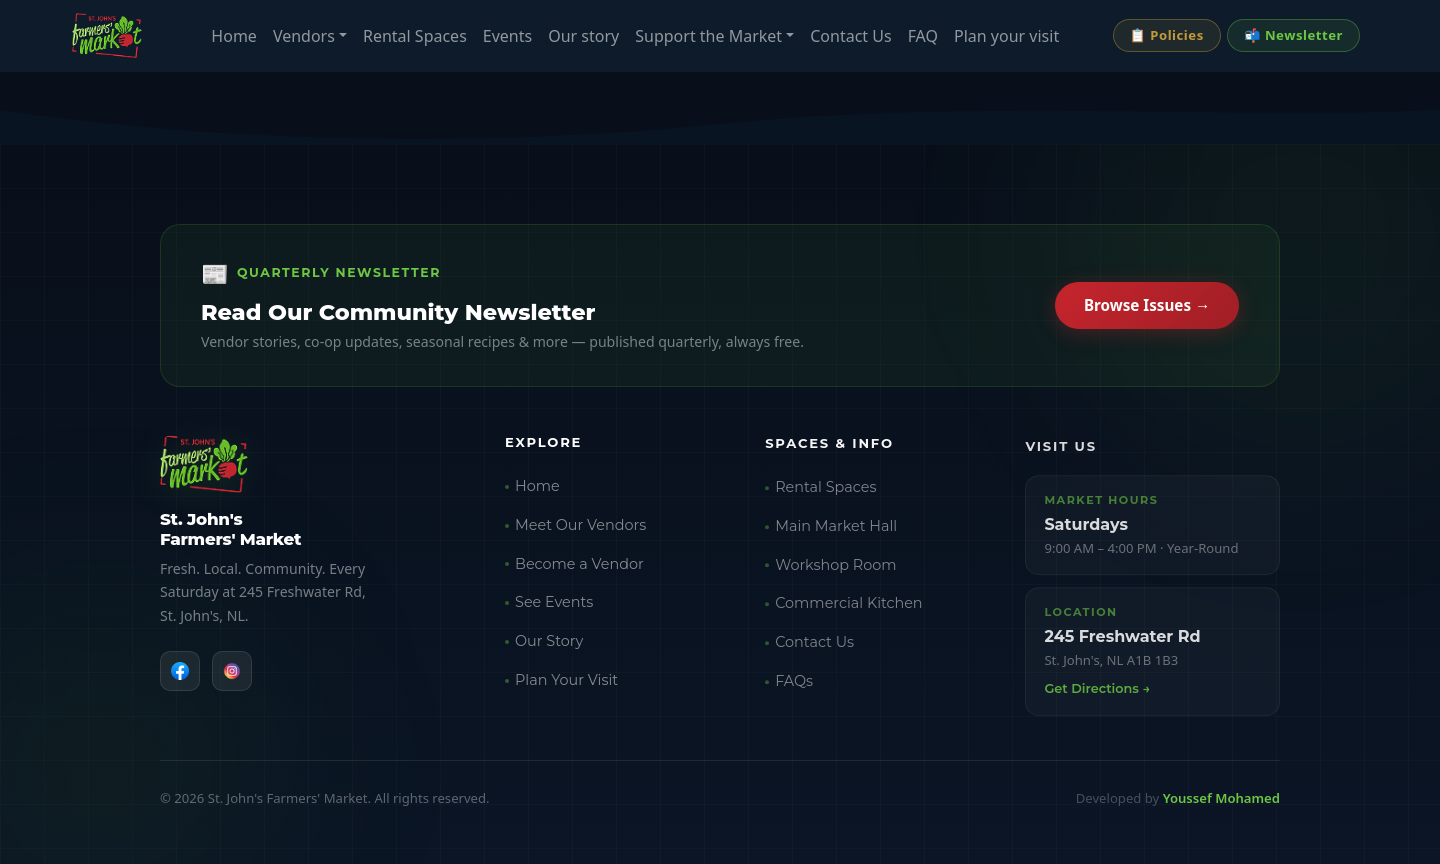 Image resolution: width=1440 pixels, height=864 pixels. I want to click on Rental Spaces, so click(415, 36).